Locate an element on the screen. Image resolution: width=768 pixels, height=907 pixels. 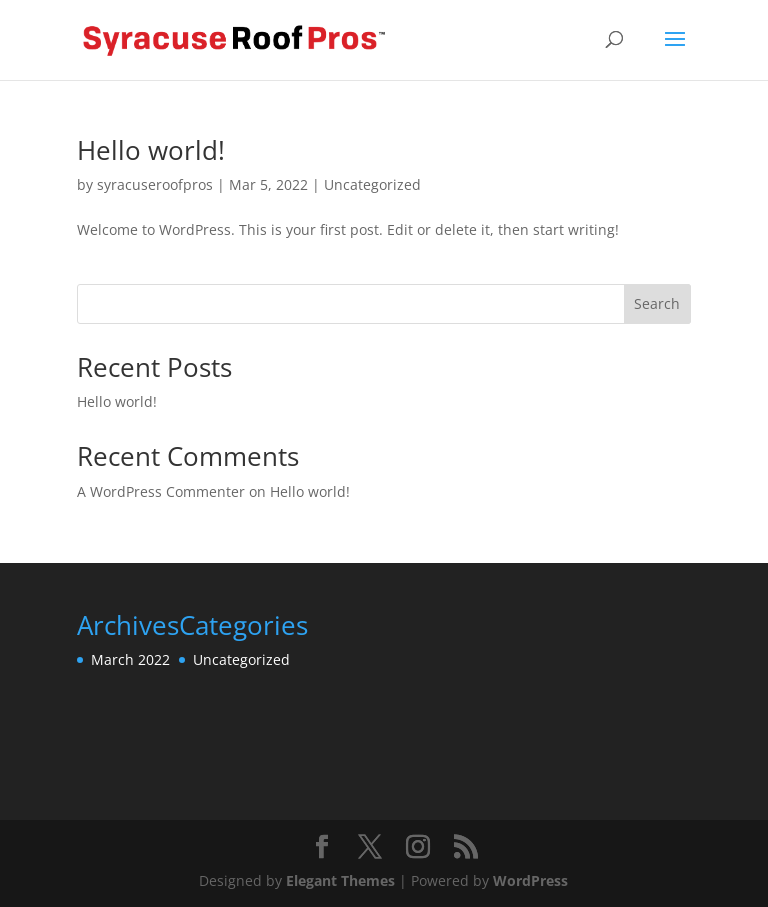
Search is located at coordinates (657, 303).